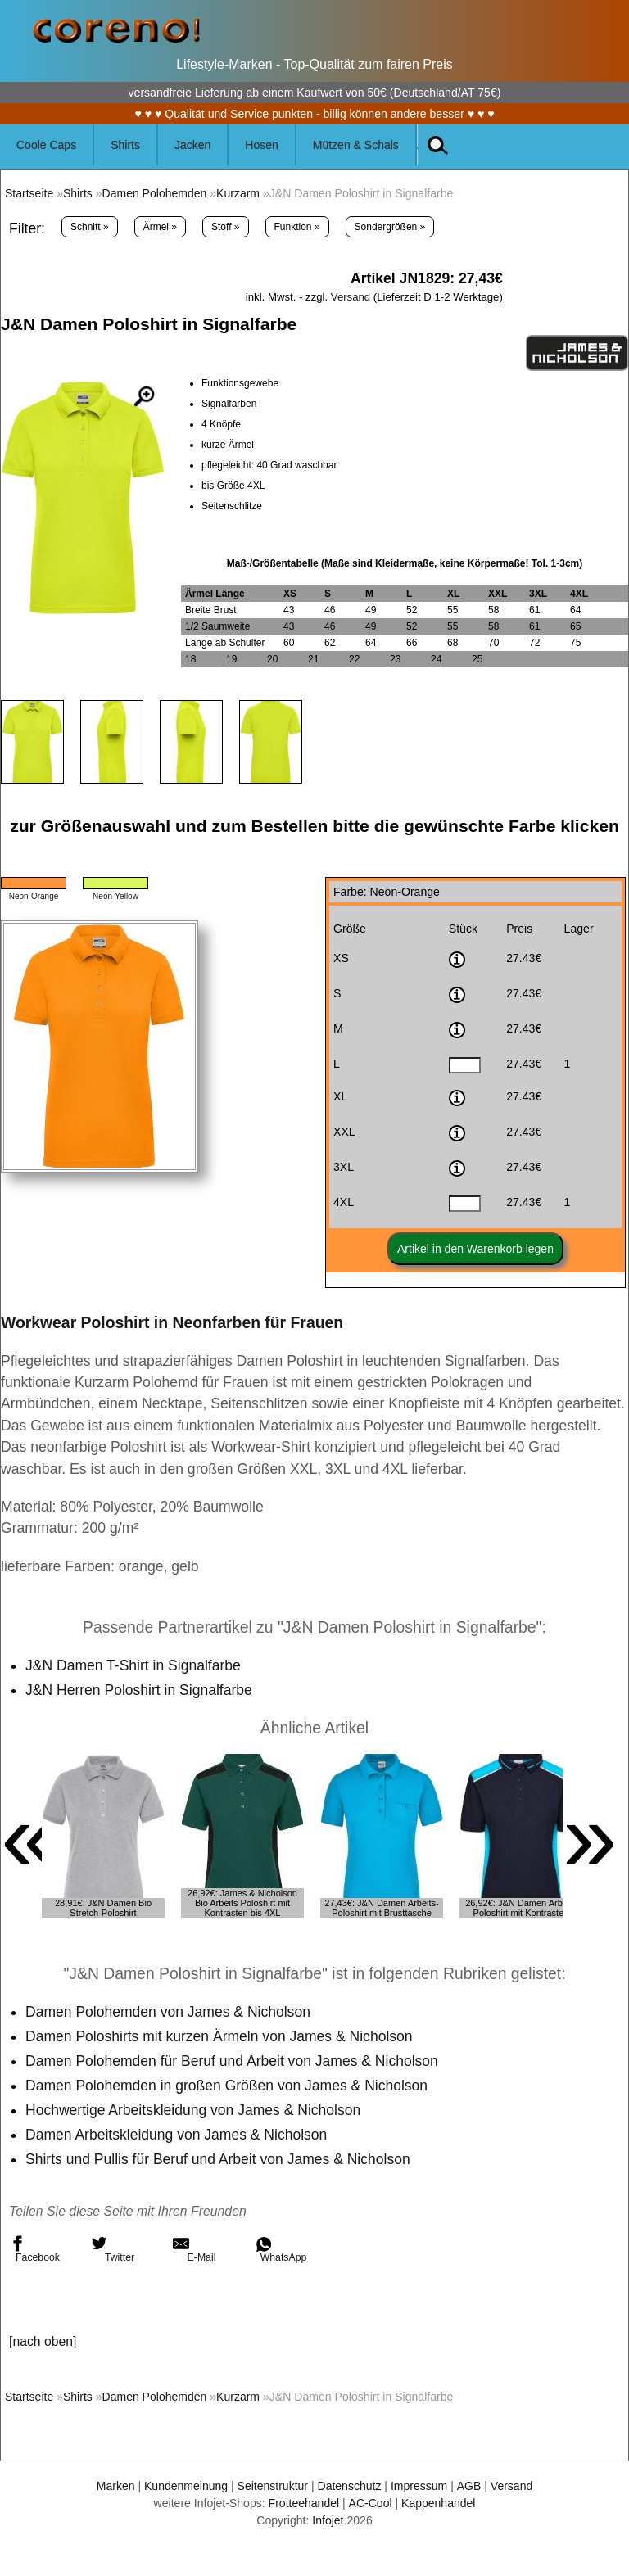  I want to click on WhatsApp, so click(280, 2249).